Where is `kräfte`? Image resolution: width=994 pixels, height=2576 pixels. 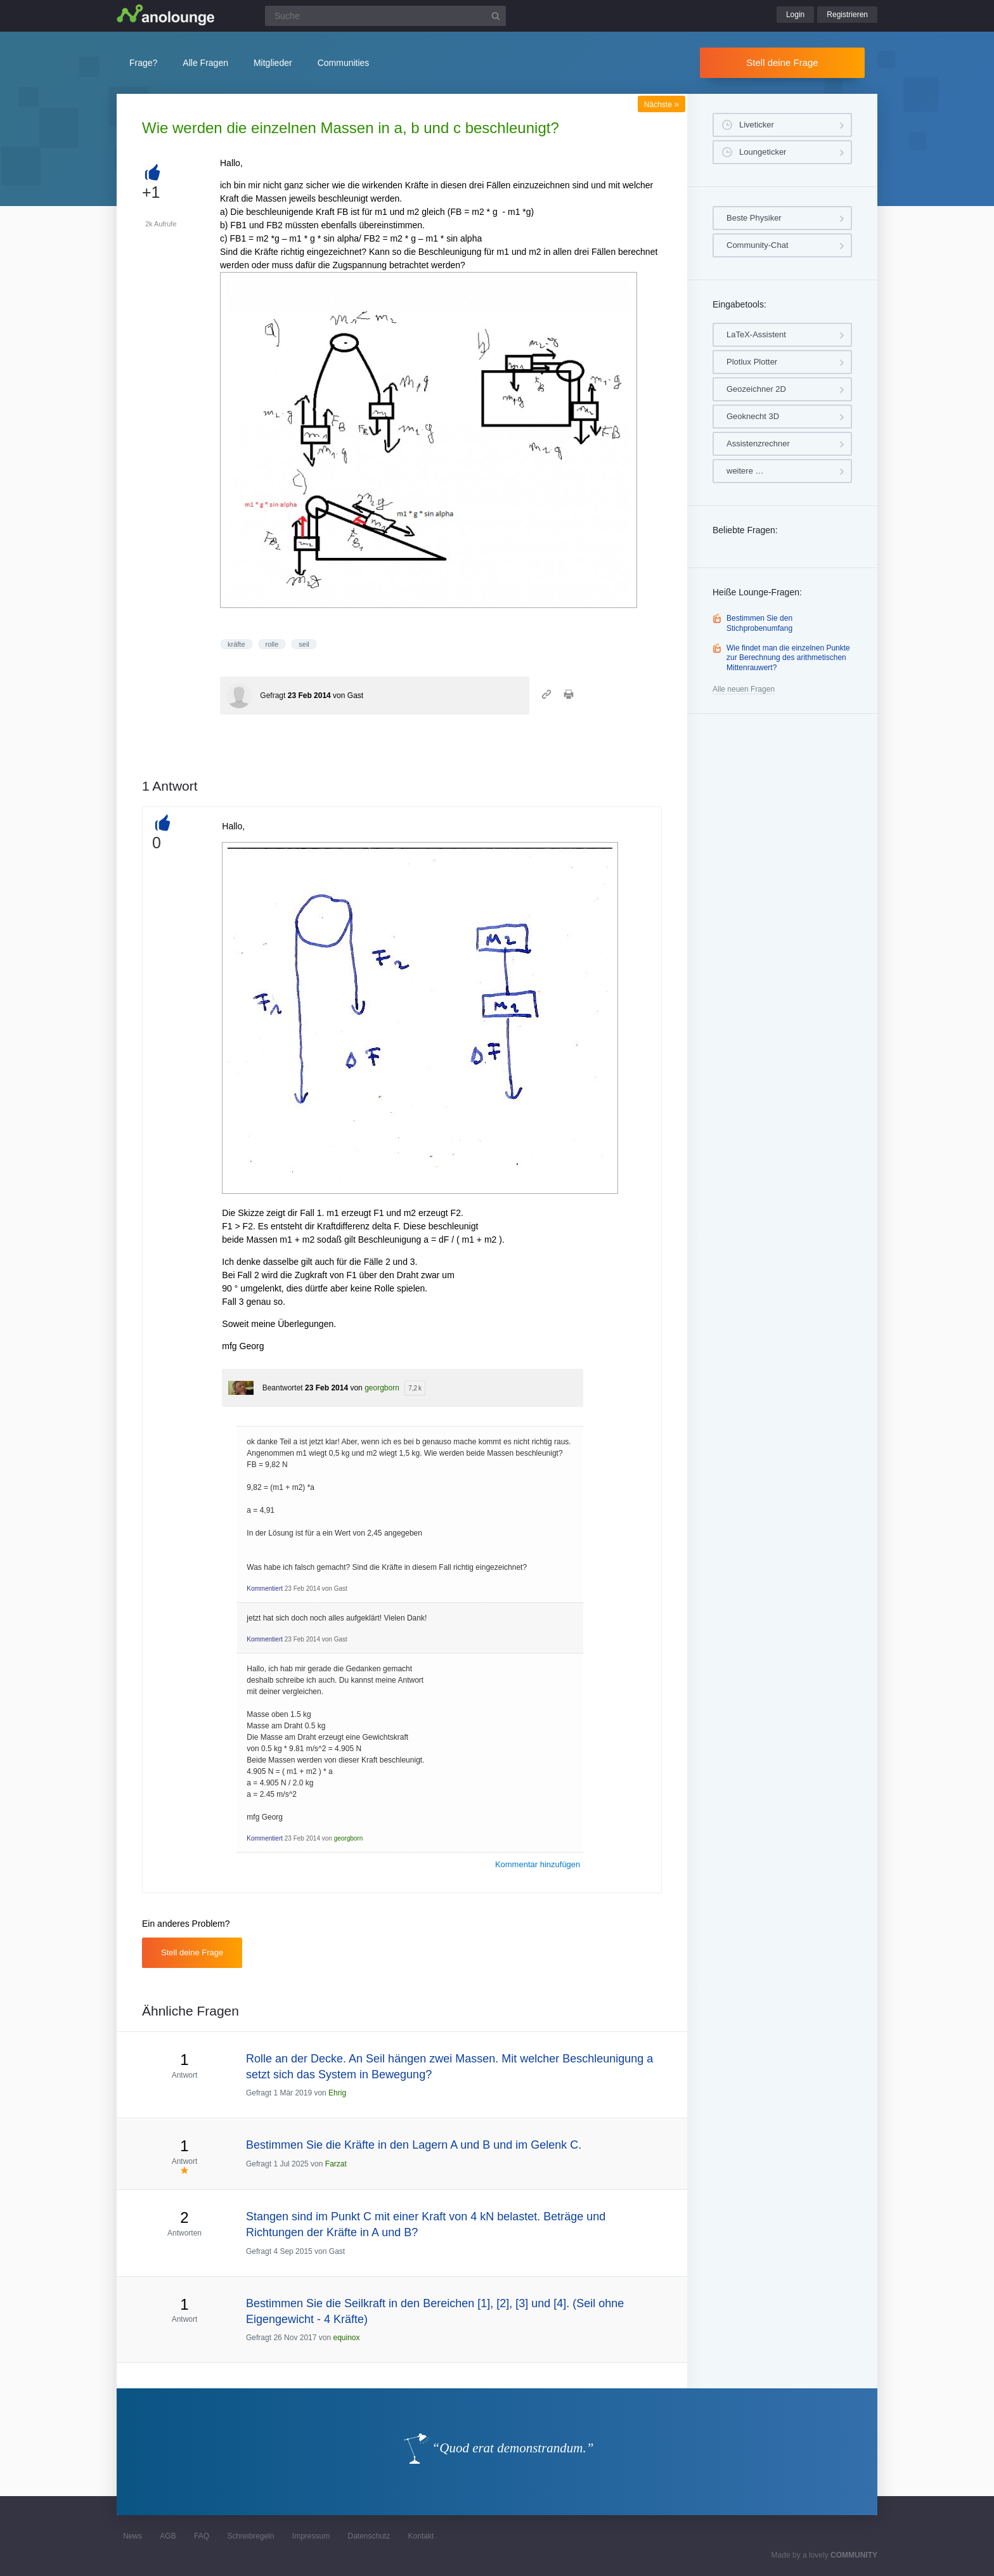 kräfte is located at coordinates (236, 644).